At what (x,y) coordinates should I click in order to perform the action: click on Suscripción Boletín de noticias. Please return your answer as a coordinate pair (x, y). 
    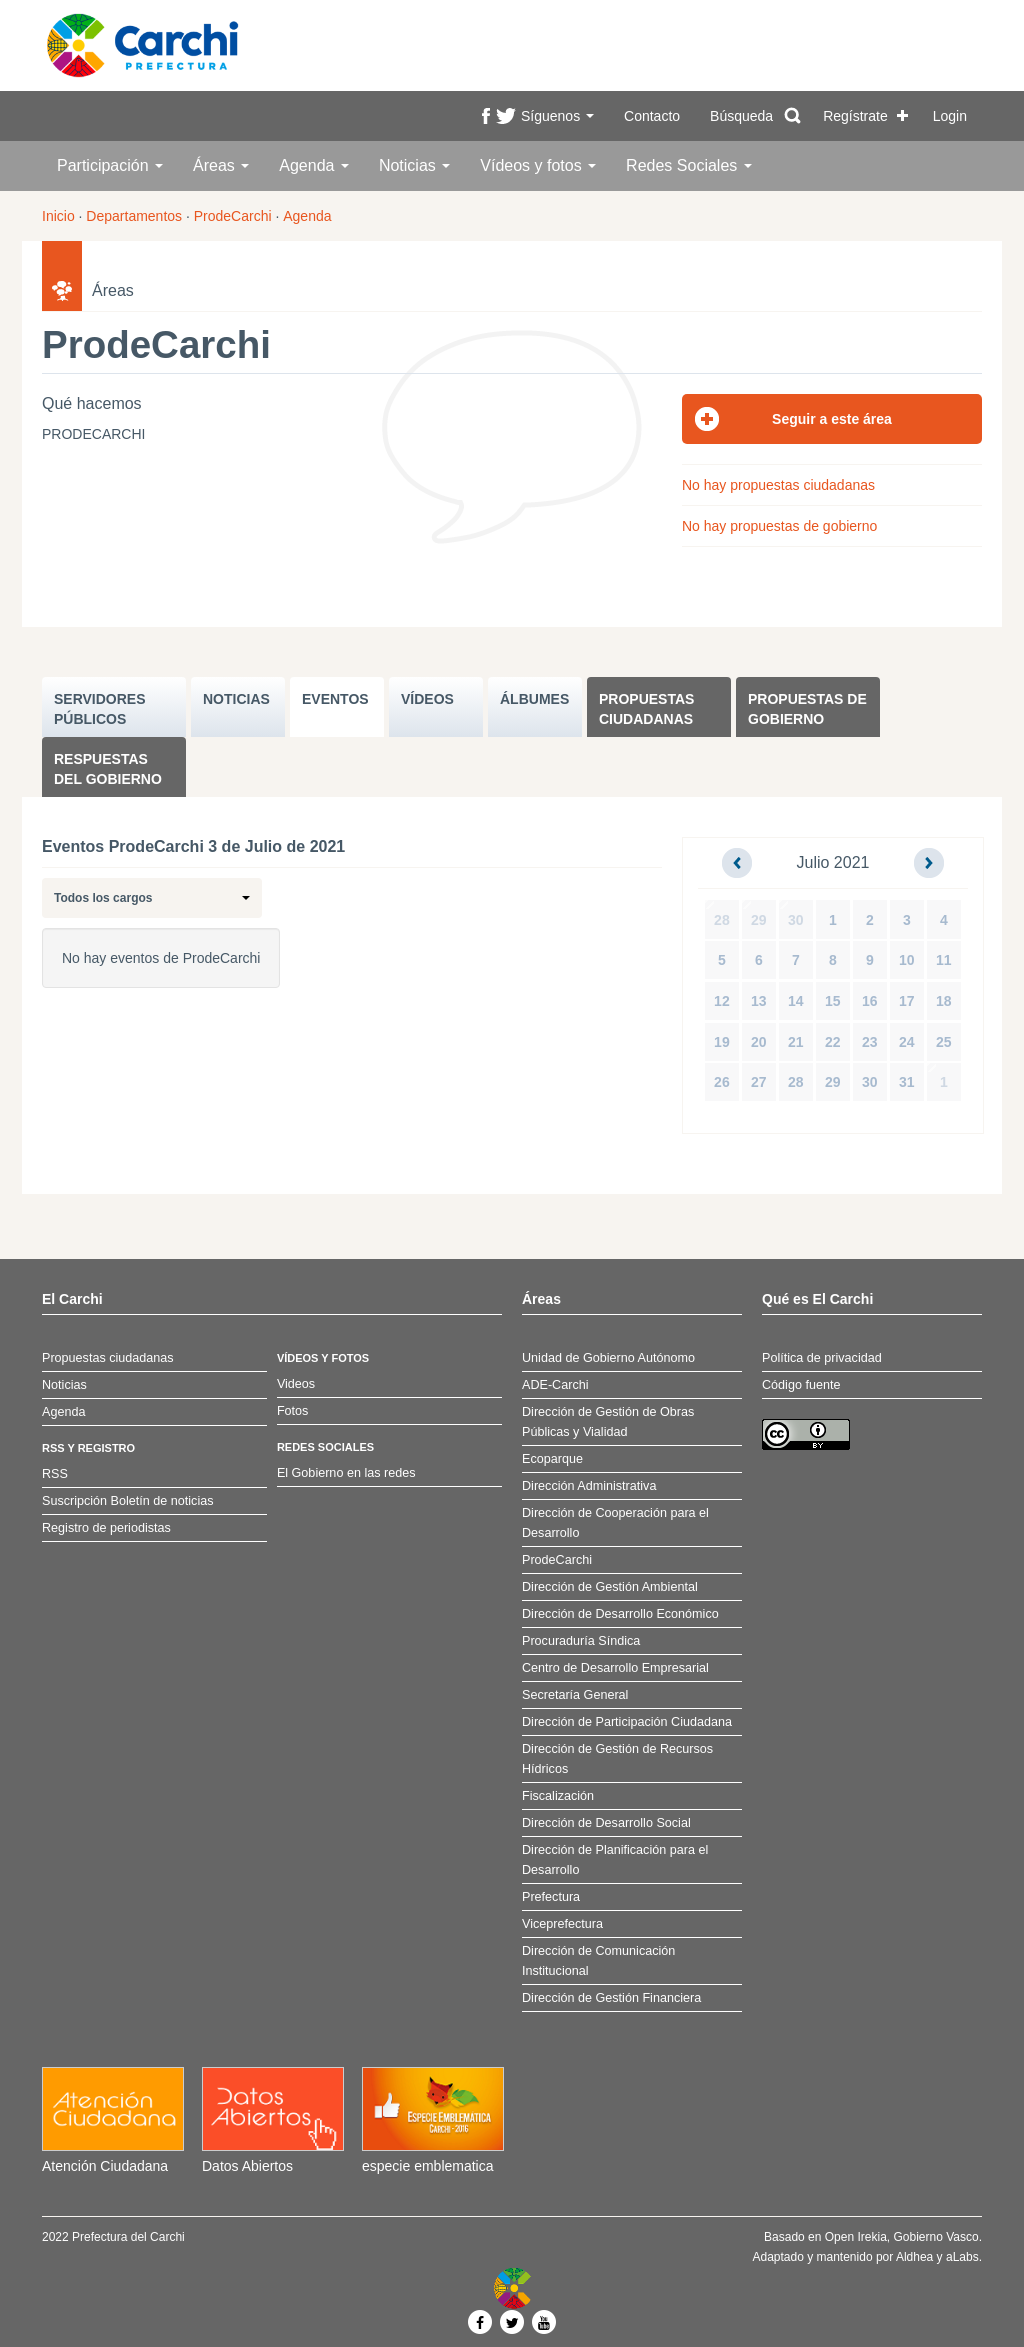
    Looking at the image, I should click on (128, 1501).